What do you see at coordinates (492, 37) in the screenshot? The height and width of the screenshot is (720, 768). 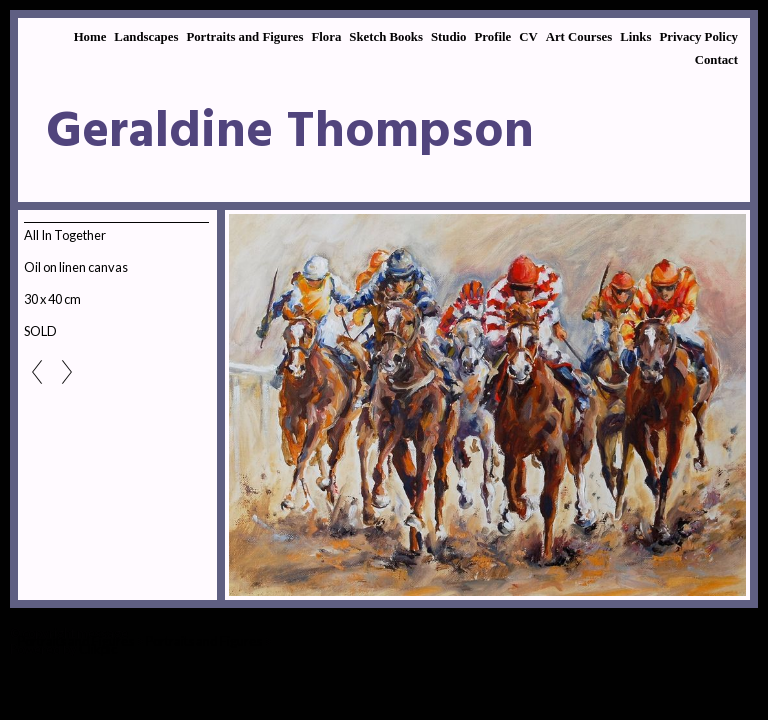 I see `Profile` at bounding box center [492, 37].